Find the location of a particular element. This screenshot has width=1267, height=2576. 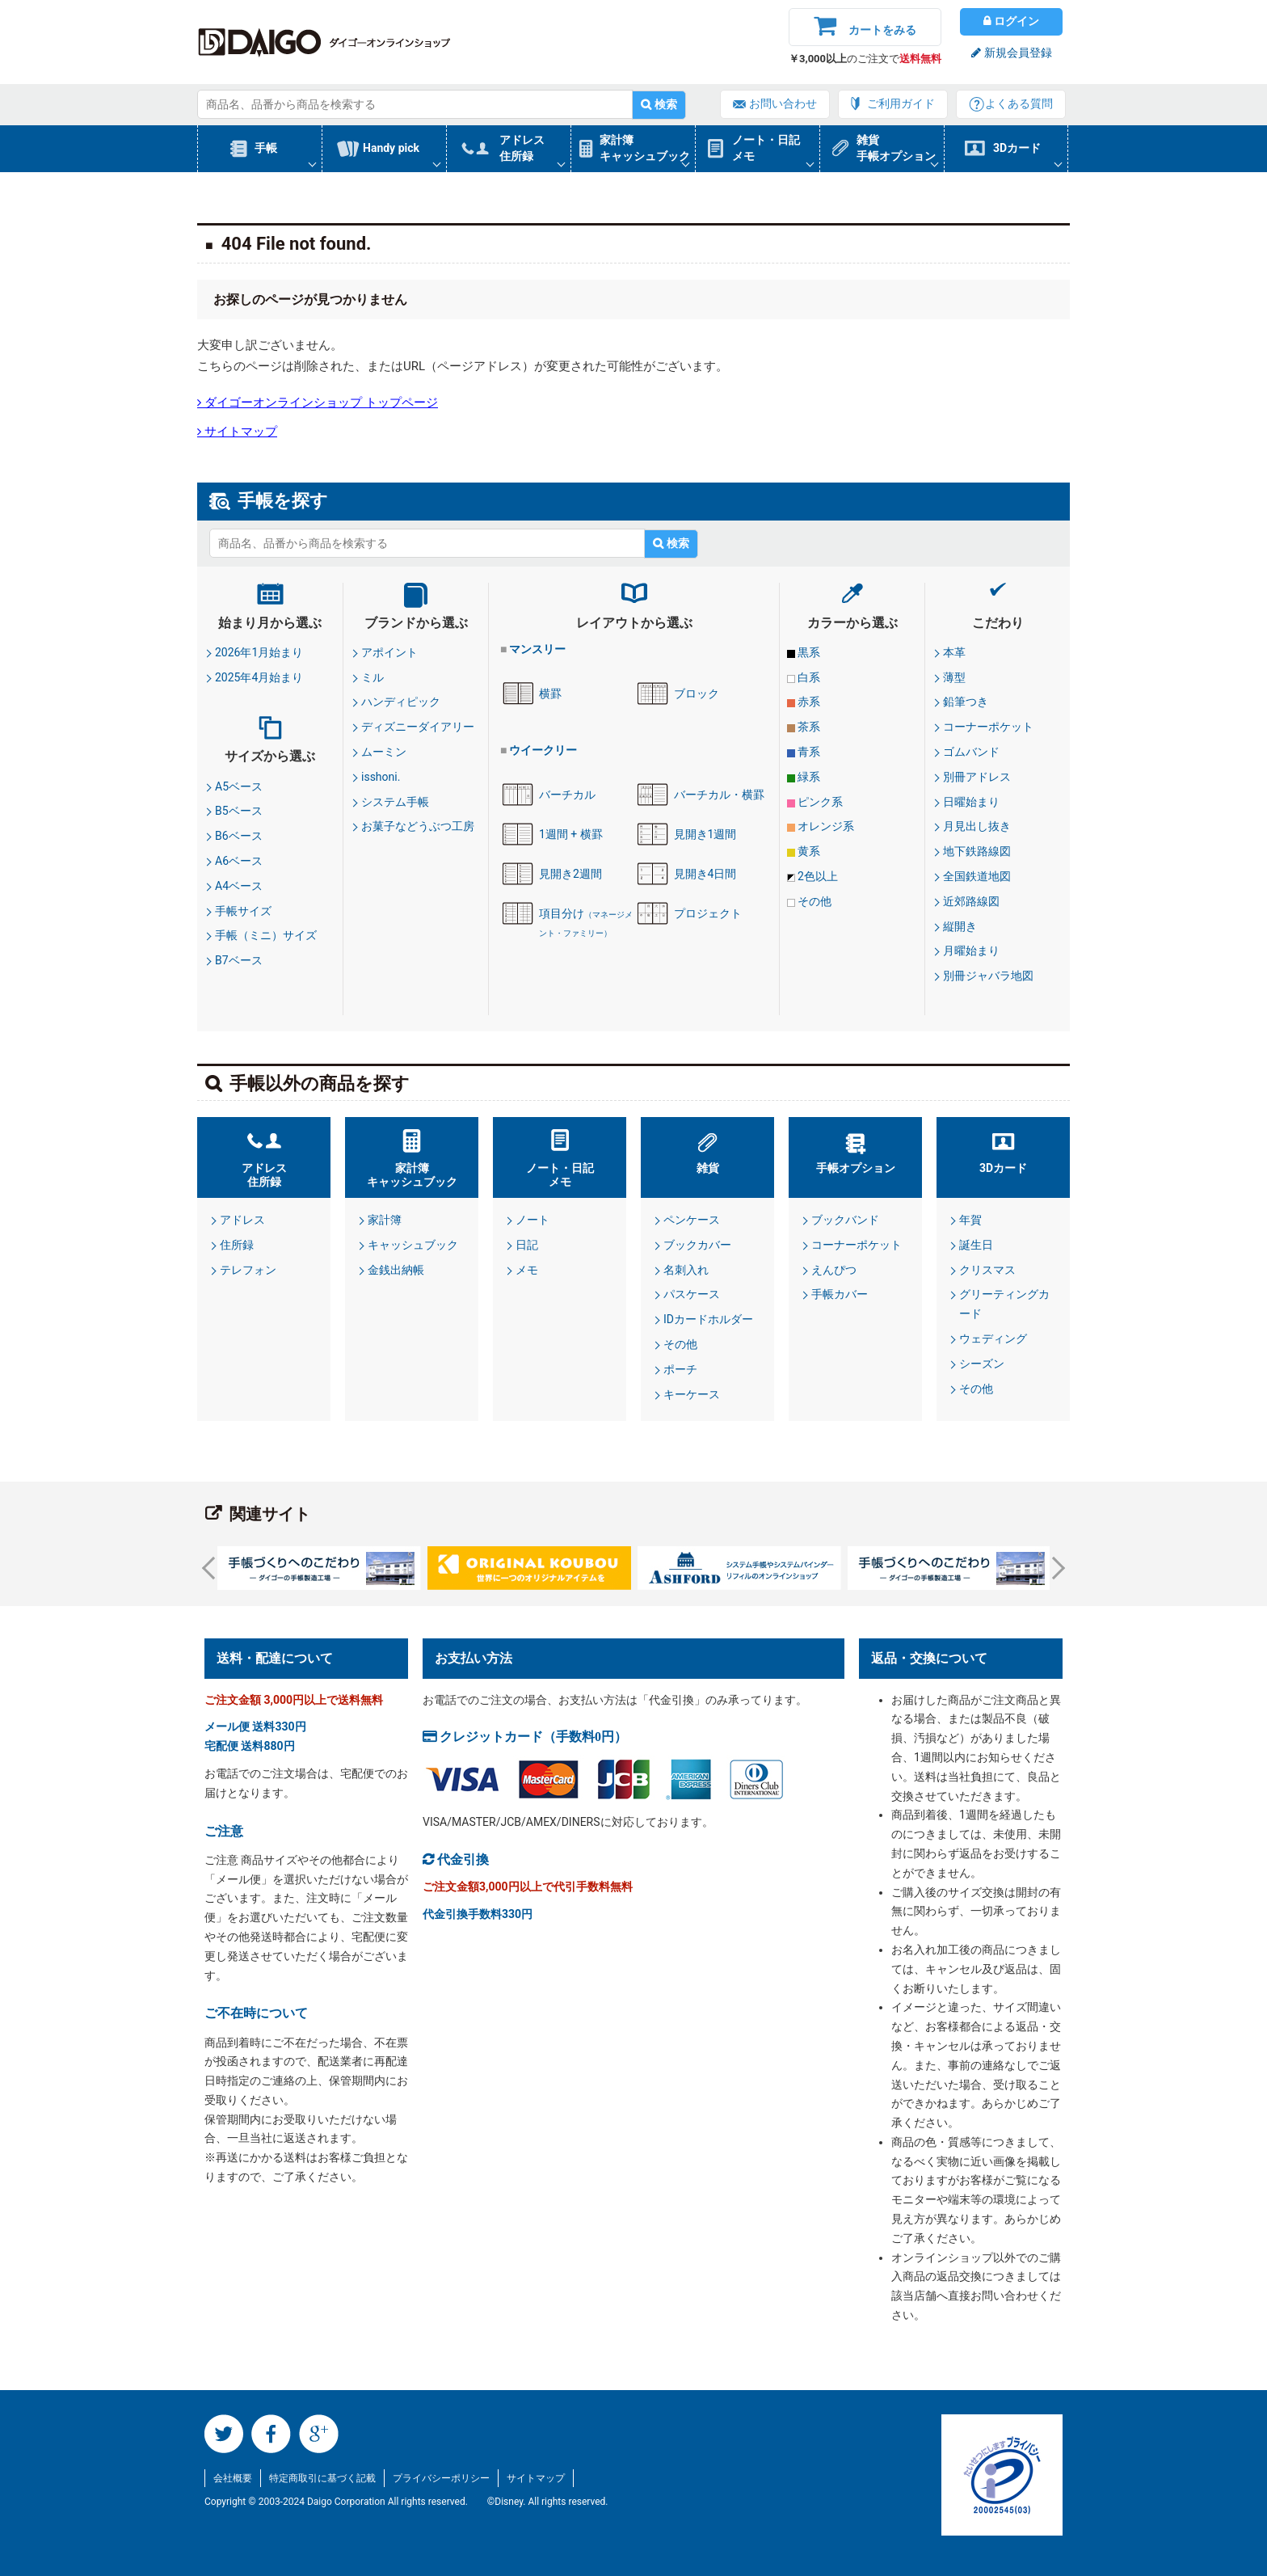

住所録 is located at coordinates (237, 1244).